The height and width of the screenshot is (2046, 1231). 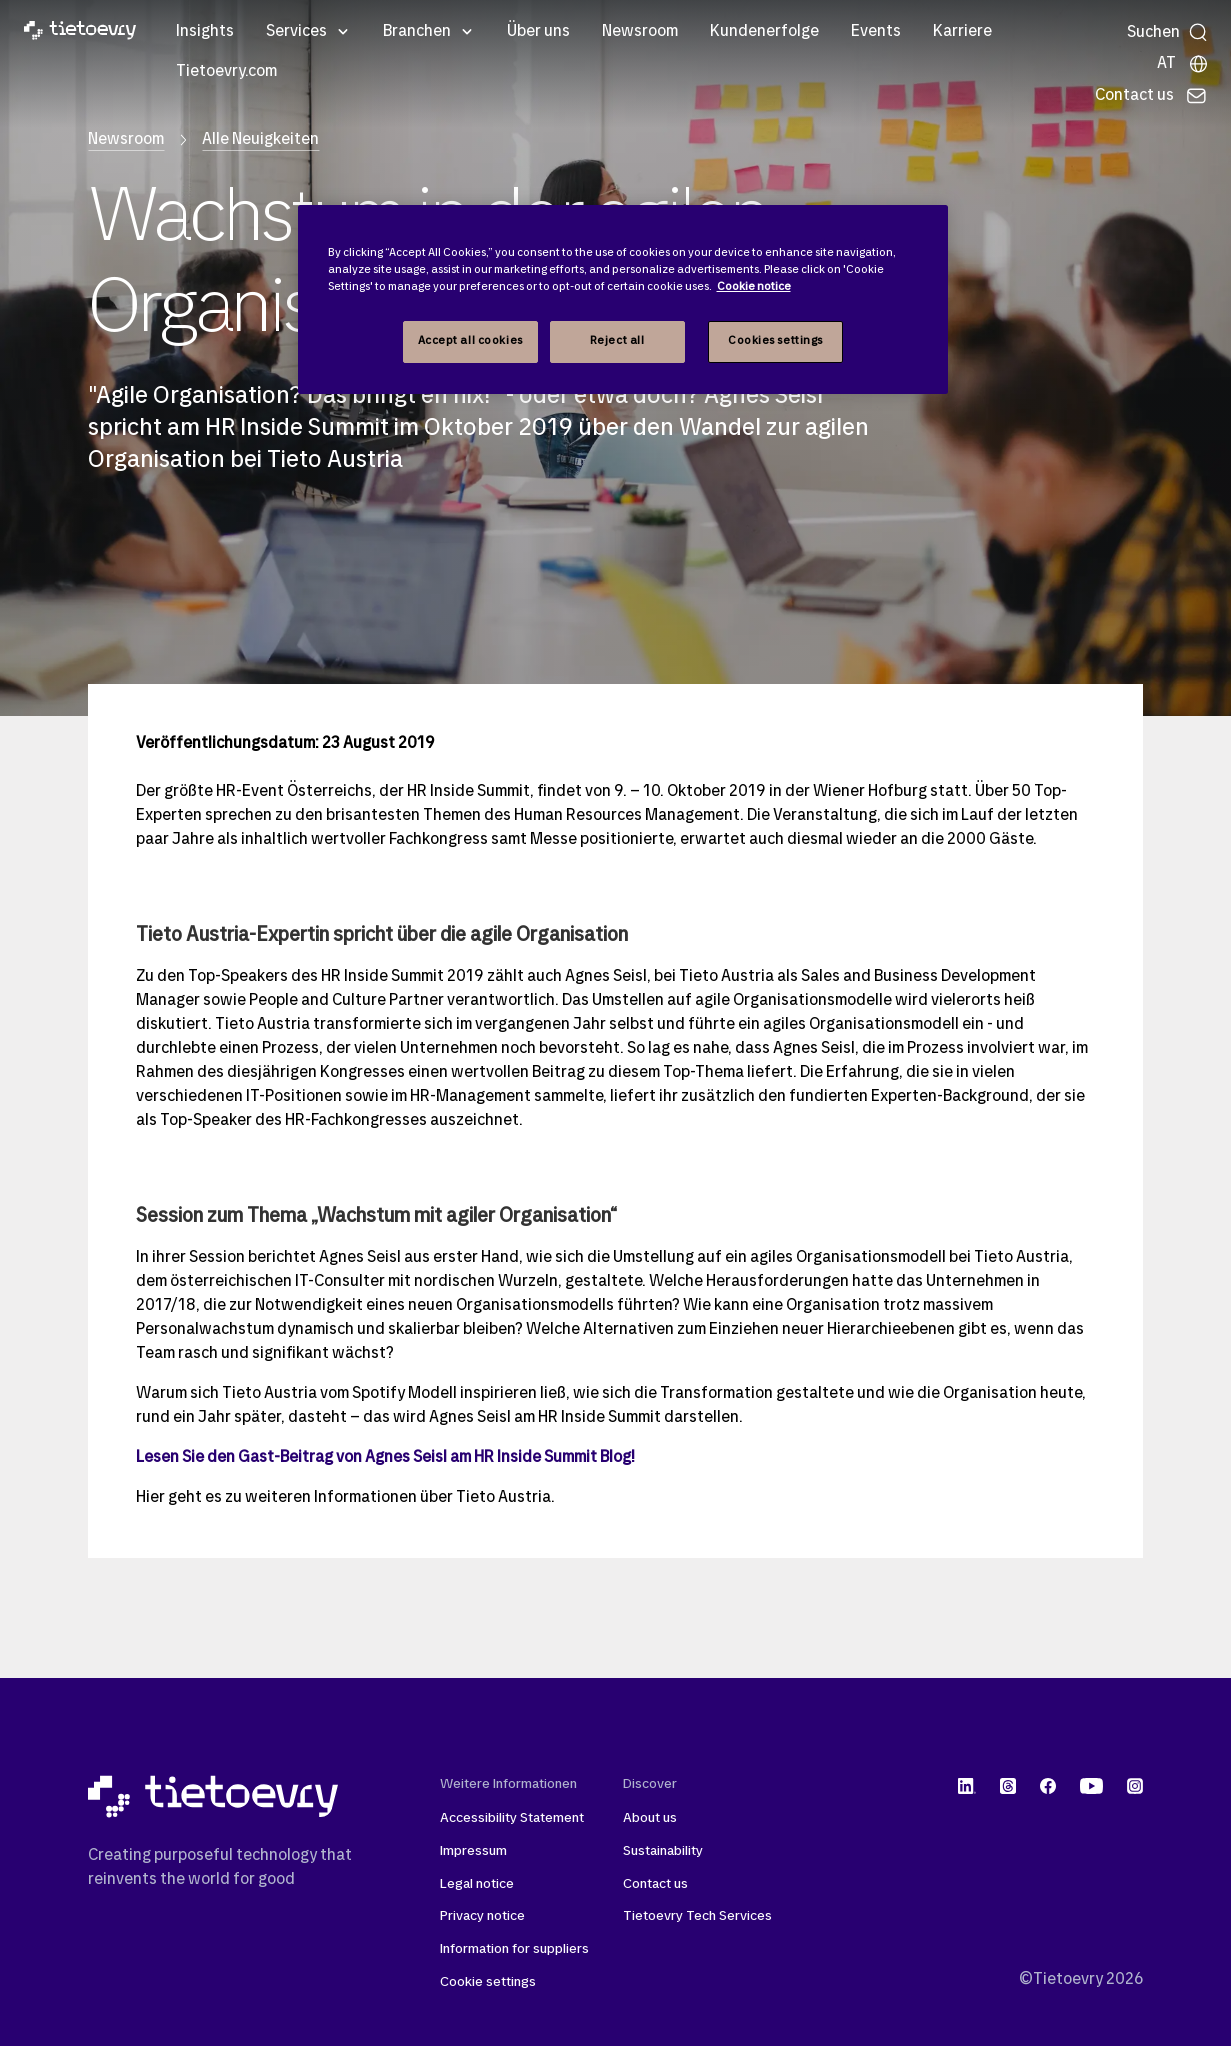 What do you see at coordinates (482, 1916) in the screenshot?
I see `Privacy notice` at bounding box center [482, 1916].